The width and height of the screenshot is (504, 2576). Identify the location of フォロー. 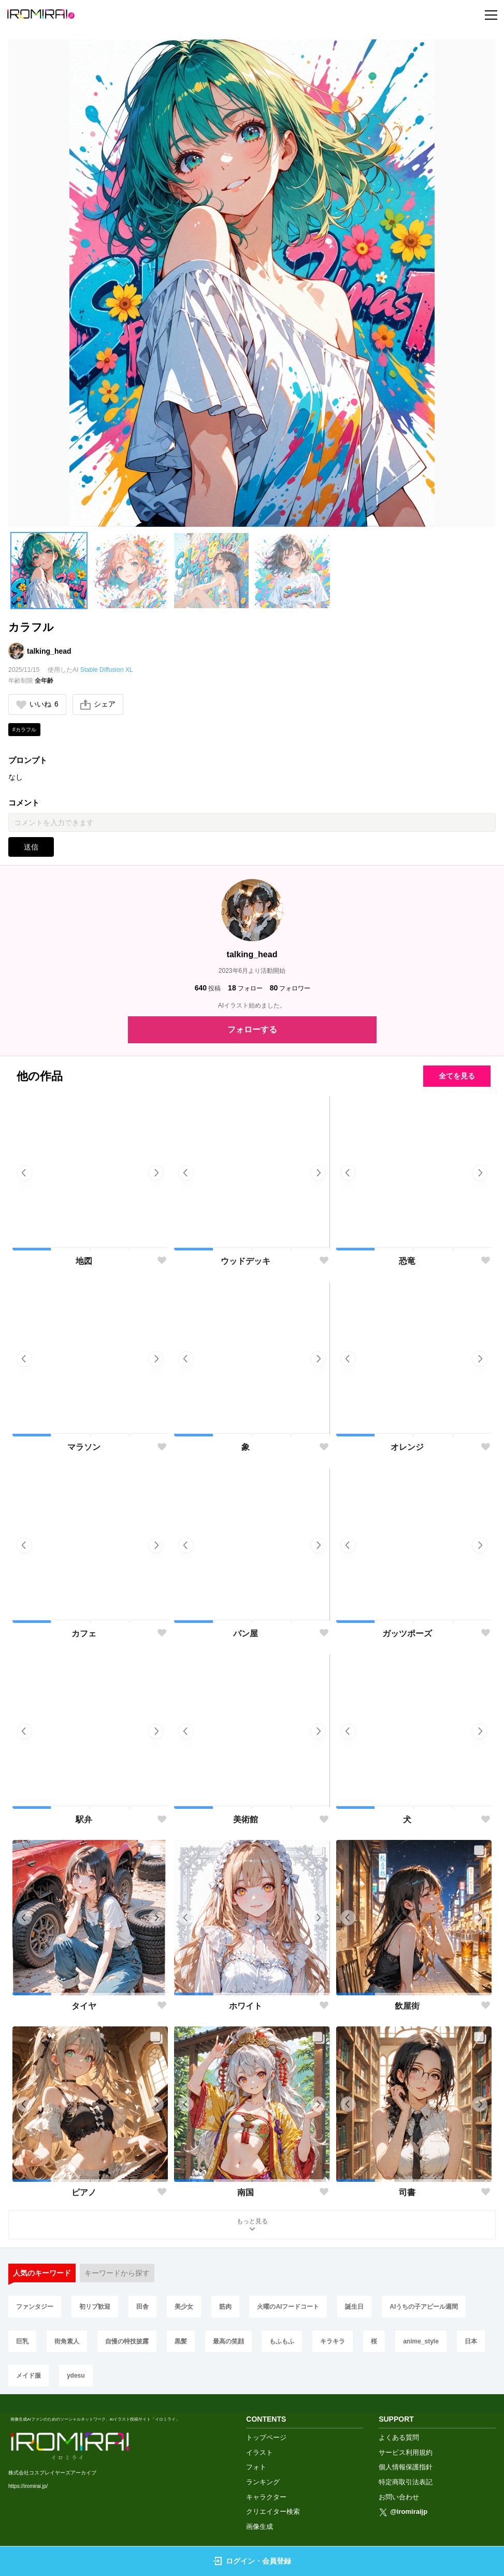
(245, 988).